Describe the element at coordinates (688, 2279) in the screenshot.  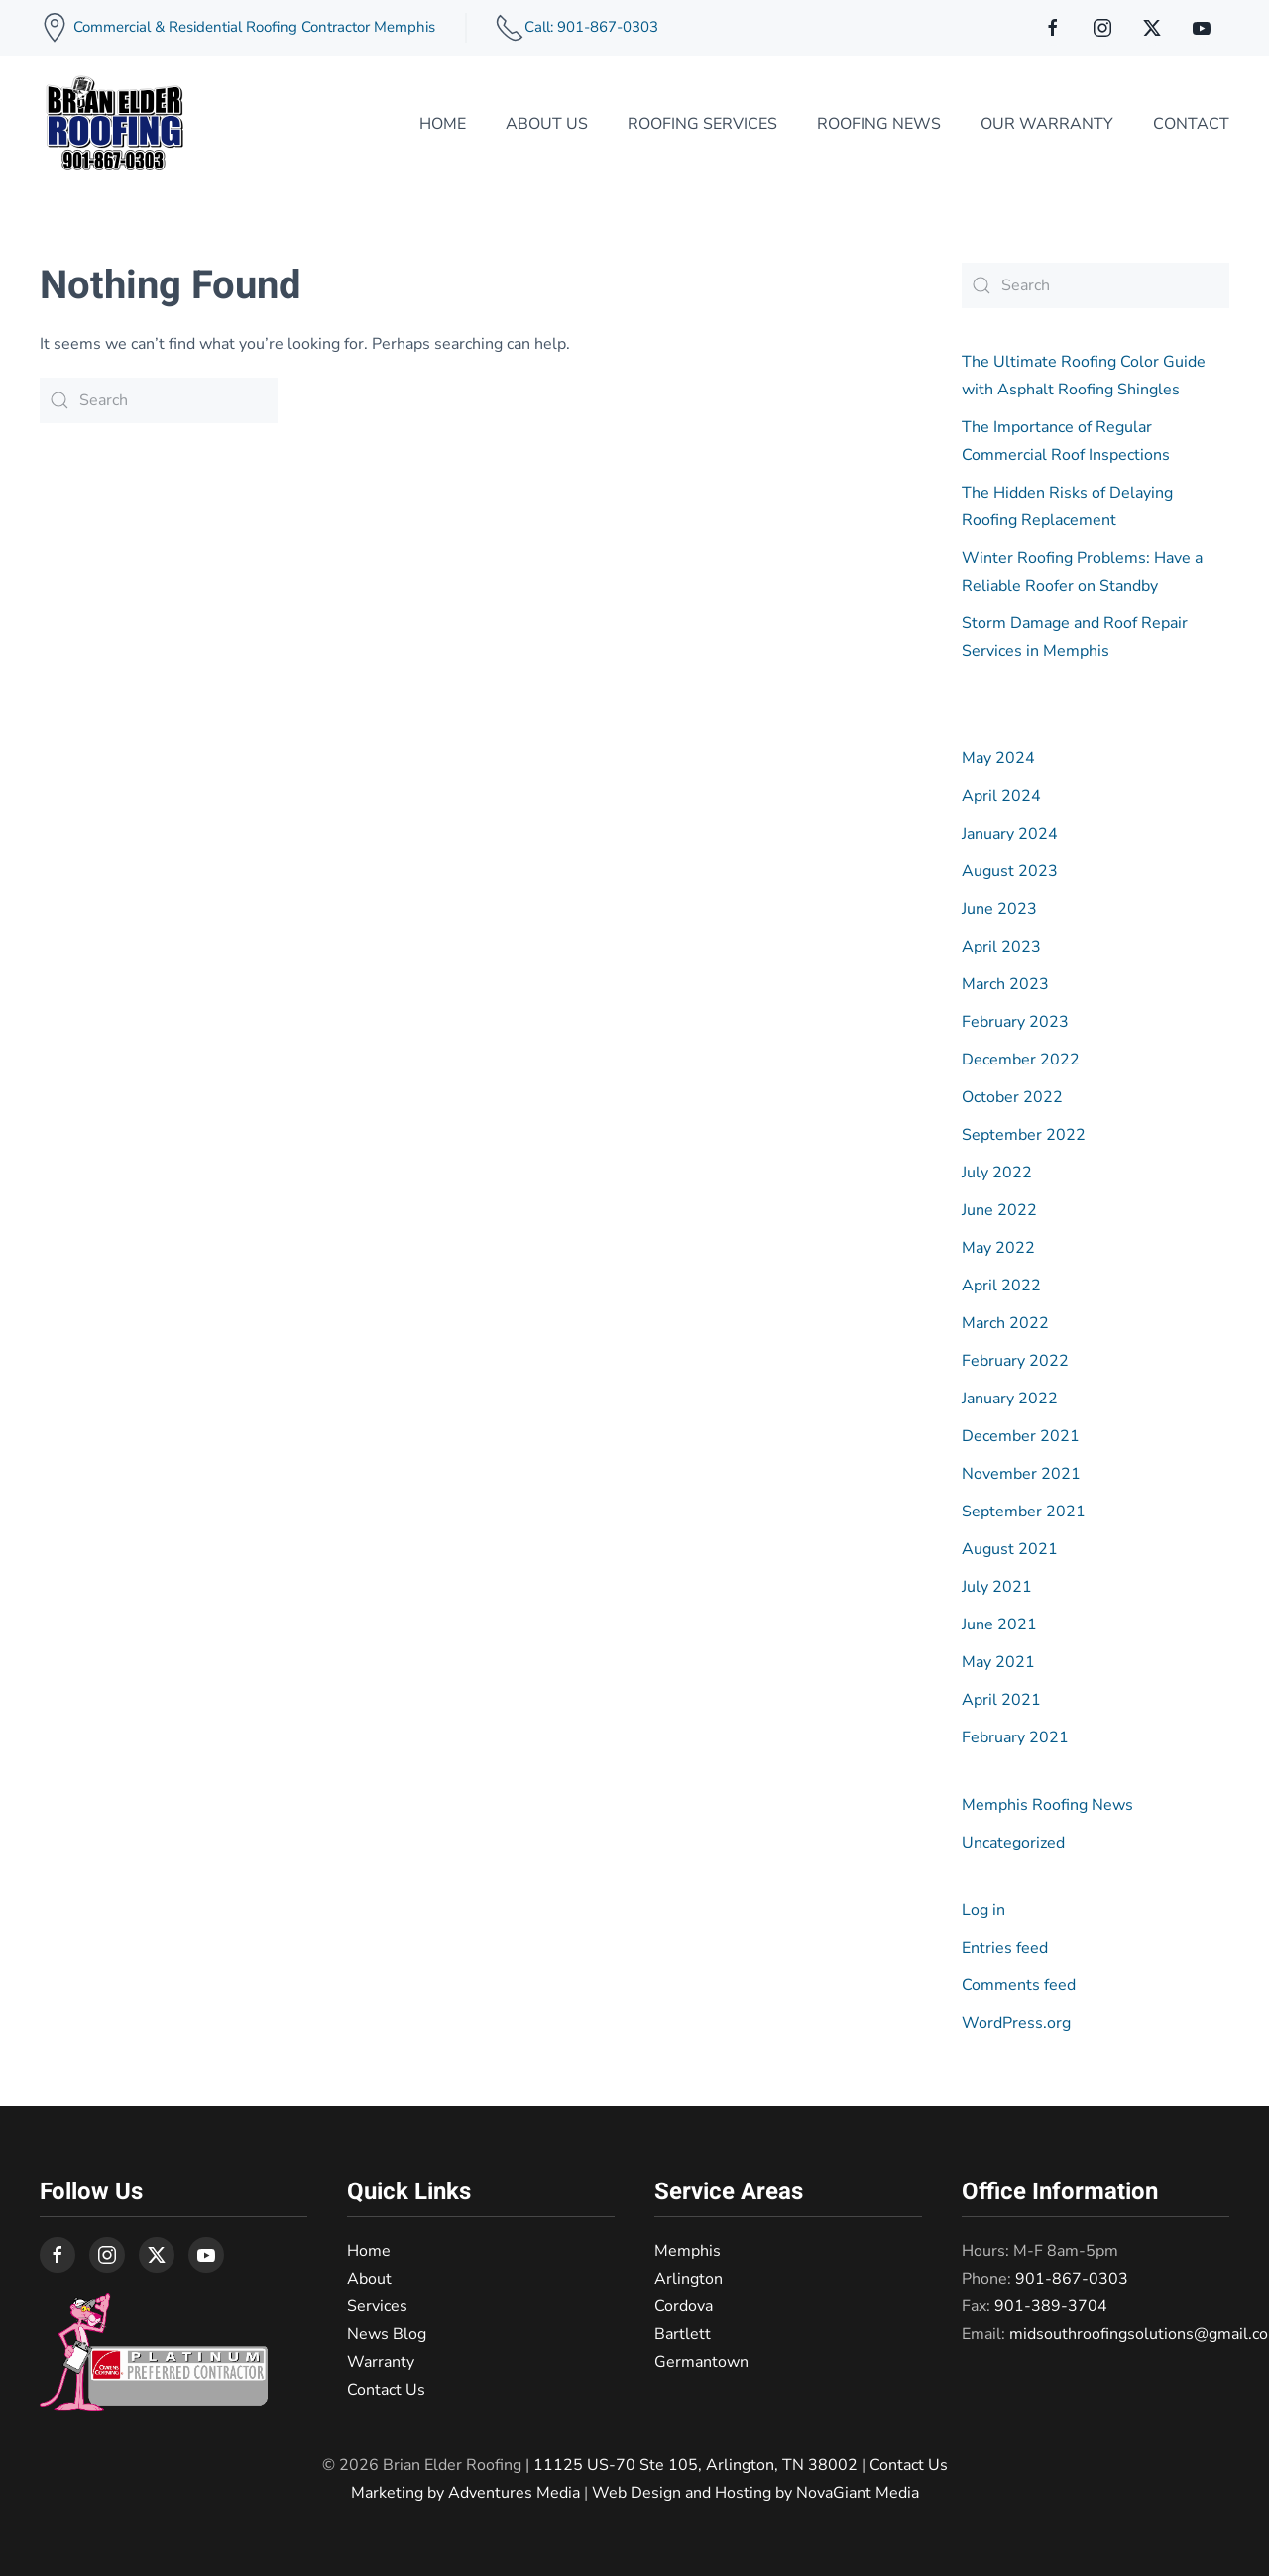
I see `Arlington` at that location.